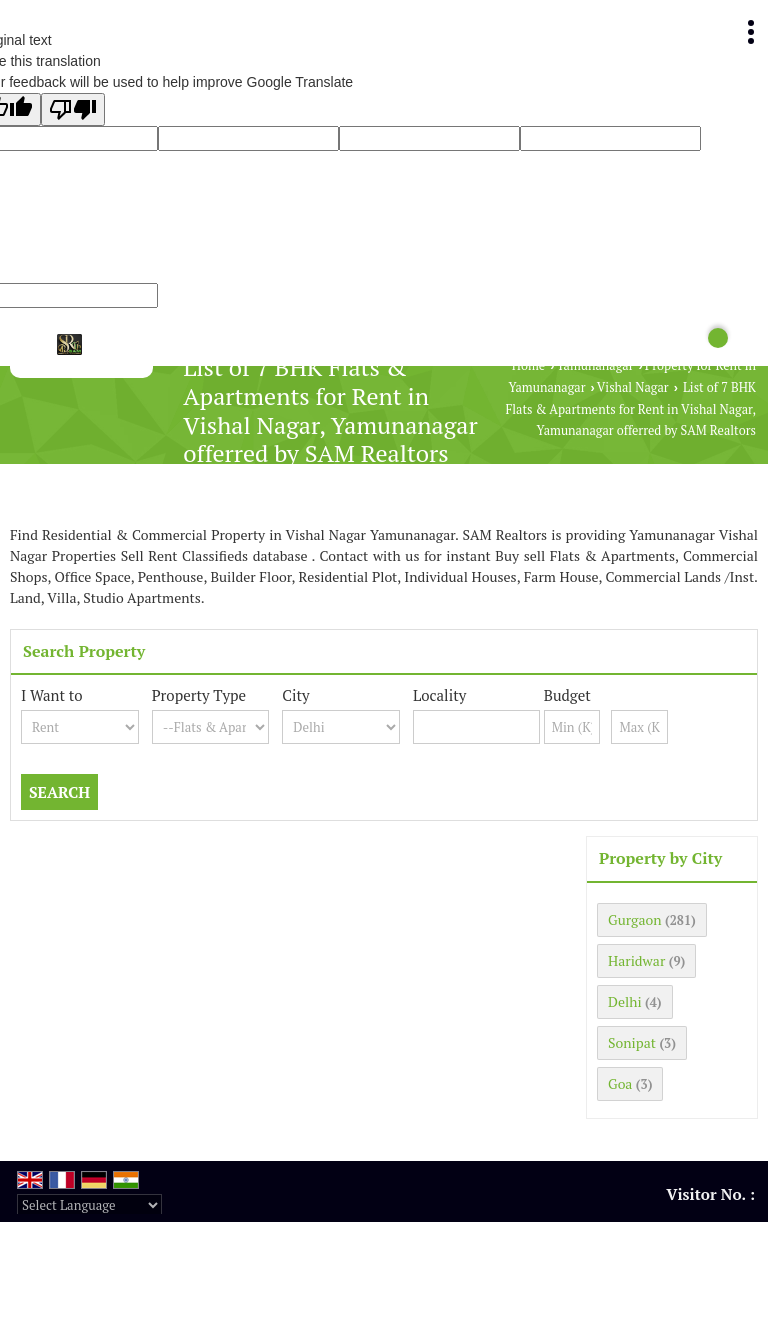 The image size is (768, 1323). What do you see at coordinates (528, 365) in the screenshot?
I see `Home` at bounding box center [528, 365].